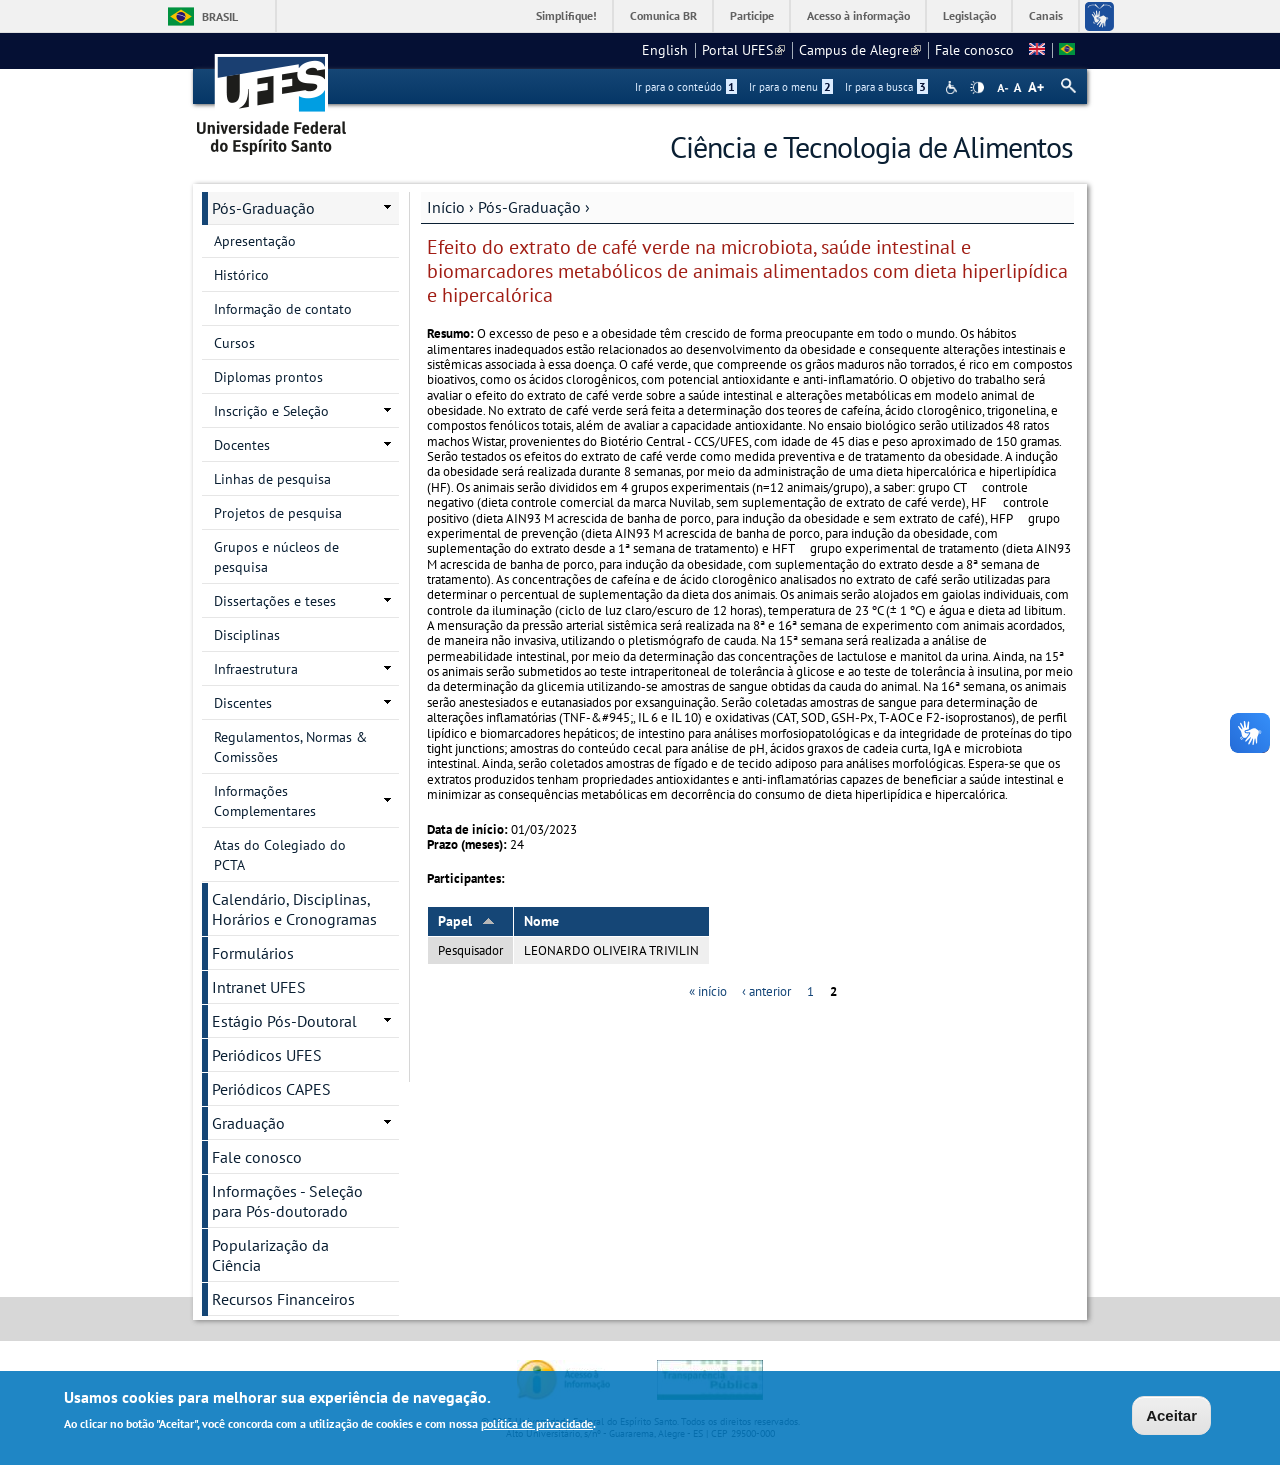 This screenshot has height=1465, width=1280. Describe the element at coordinates (220, 16) in the screenshot. I see `Brasil` at that location.